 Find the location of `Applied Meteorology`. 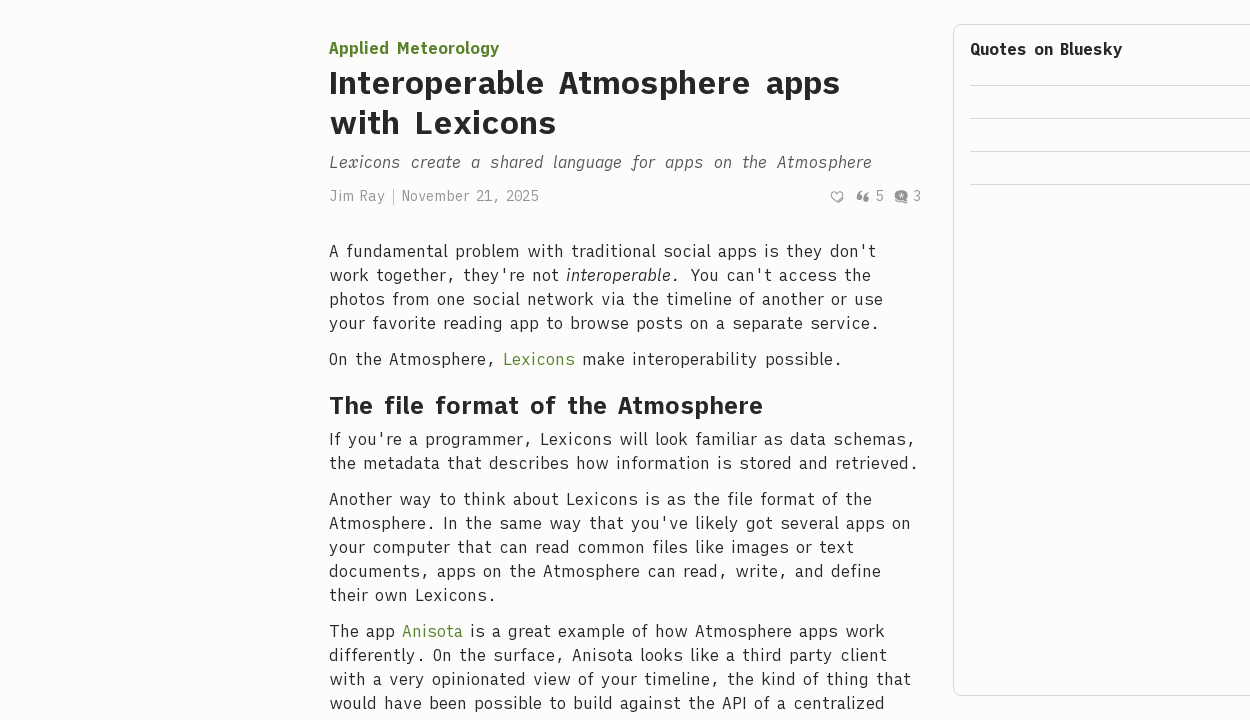

Applied Meteorology is located at coordinates (414, 48).